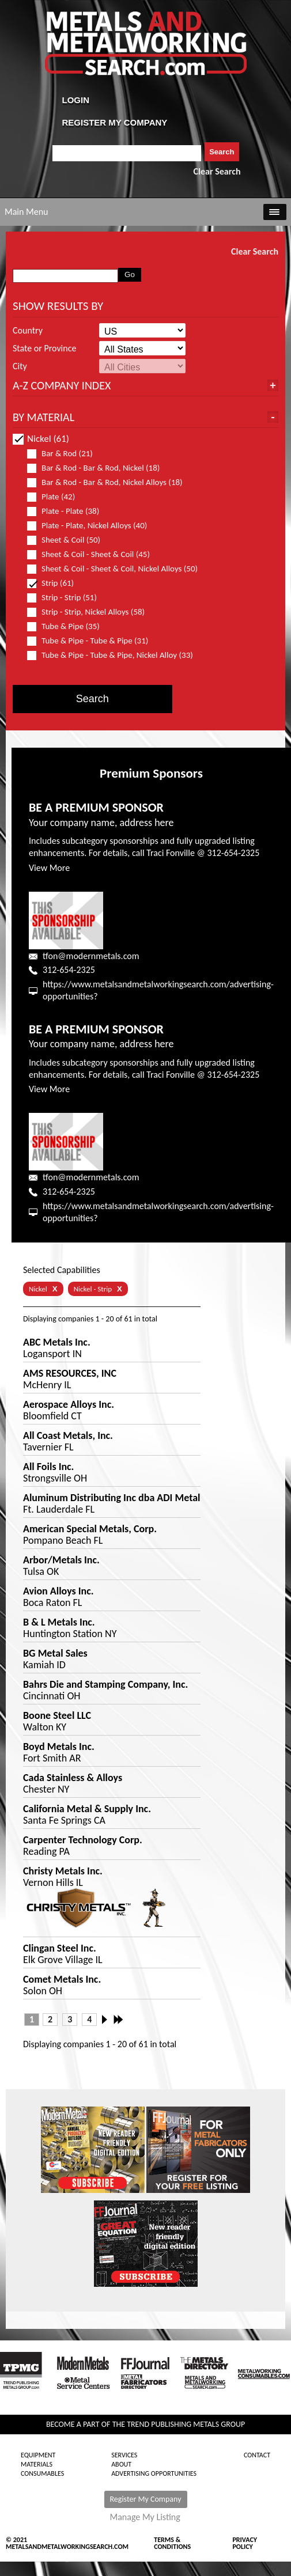  What do you see at coordinates (65, 453) in the screenshot?
I see `Bar & Rod (21)` at bounding box center [65, 453].